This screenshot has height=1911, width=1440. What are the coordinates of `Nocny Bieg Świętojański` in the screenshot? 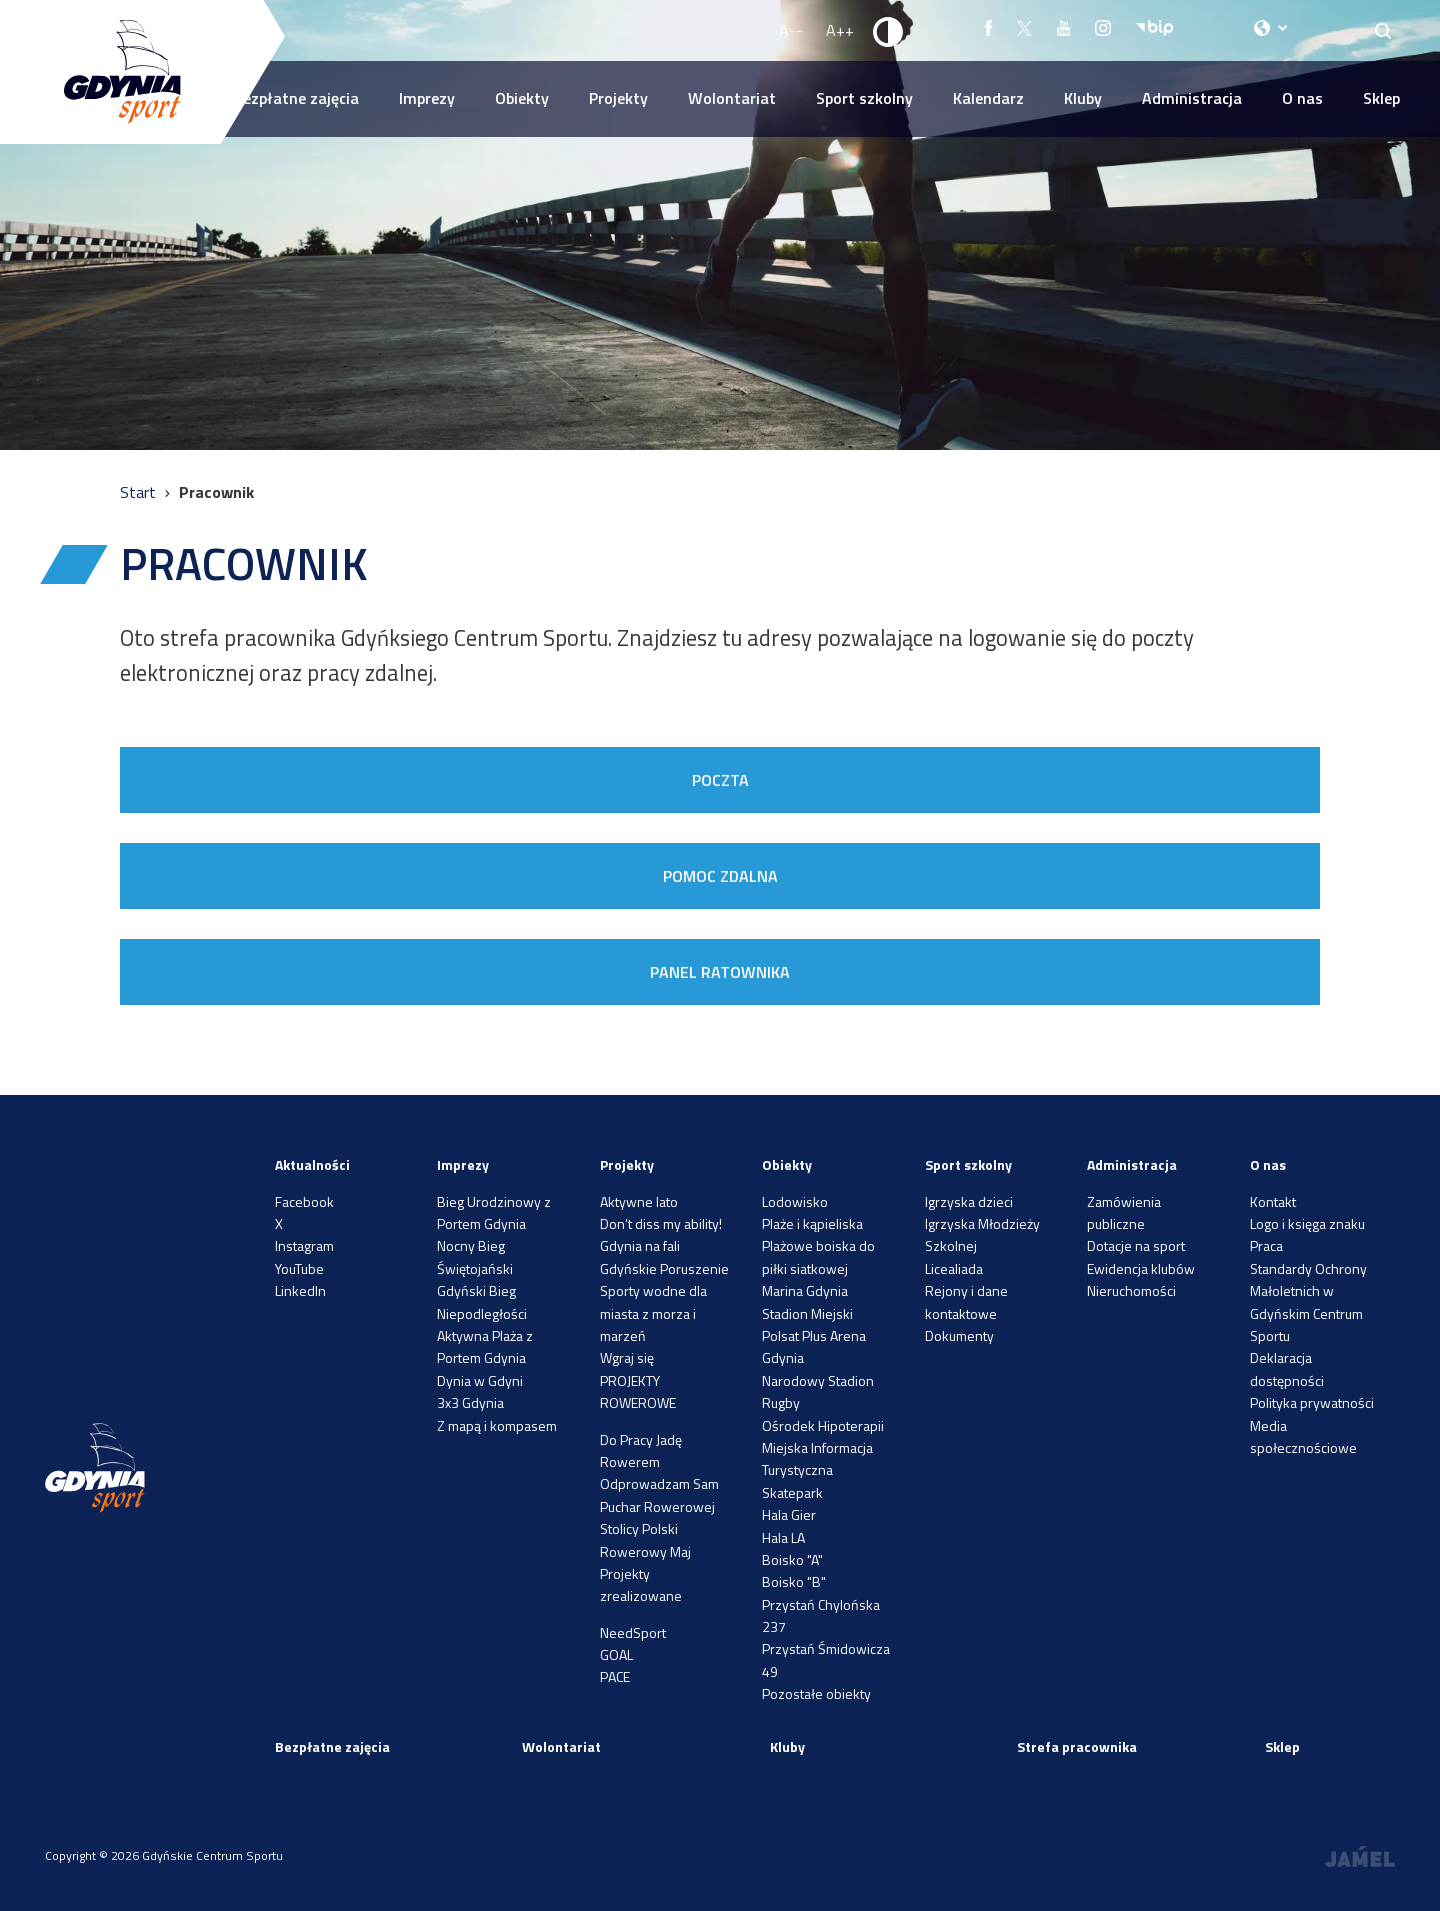 It's located at (475, 1256).